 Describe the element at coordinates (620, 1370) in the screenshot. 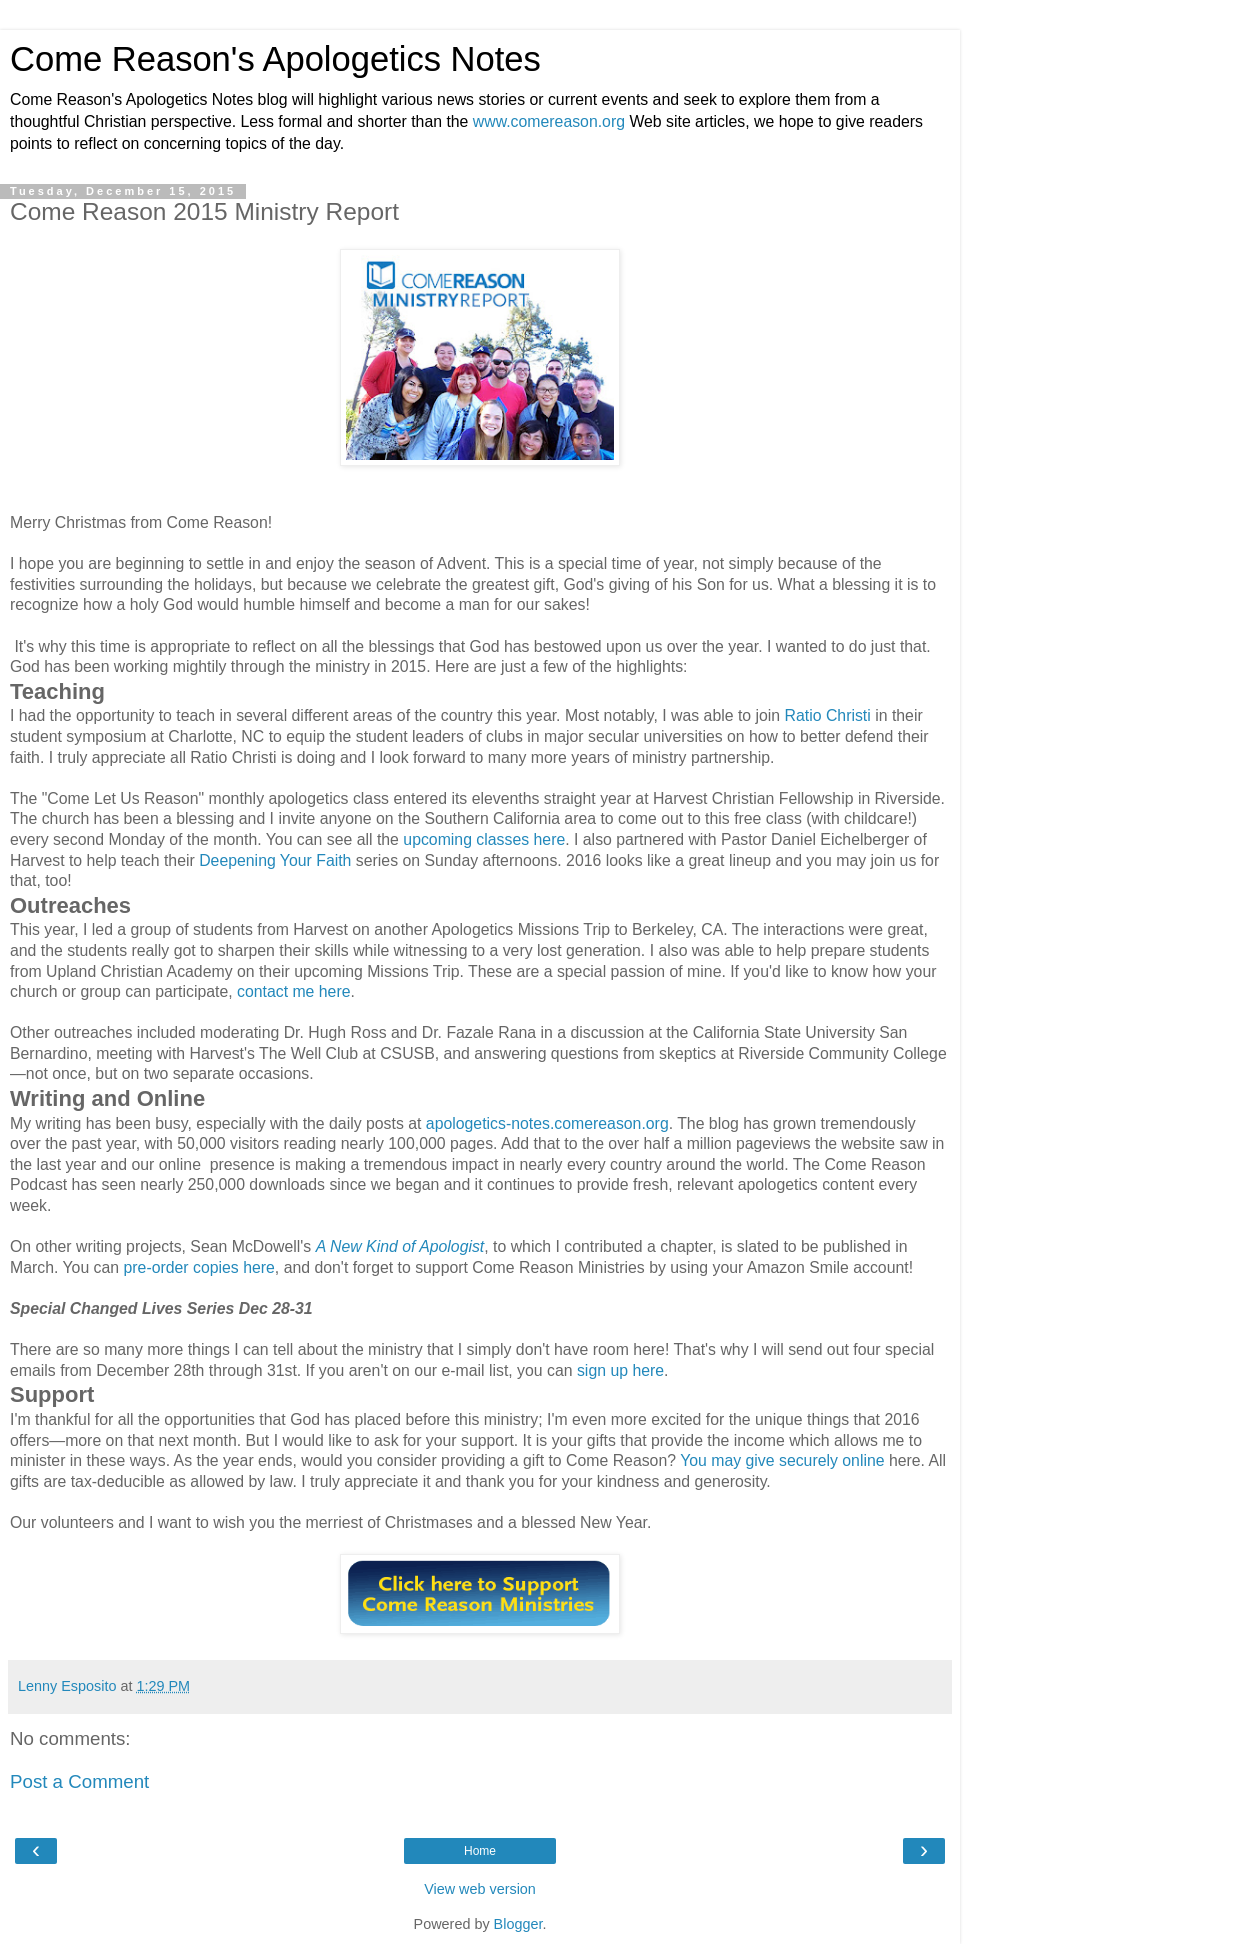

I see `sign up here` at that location.